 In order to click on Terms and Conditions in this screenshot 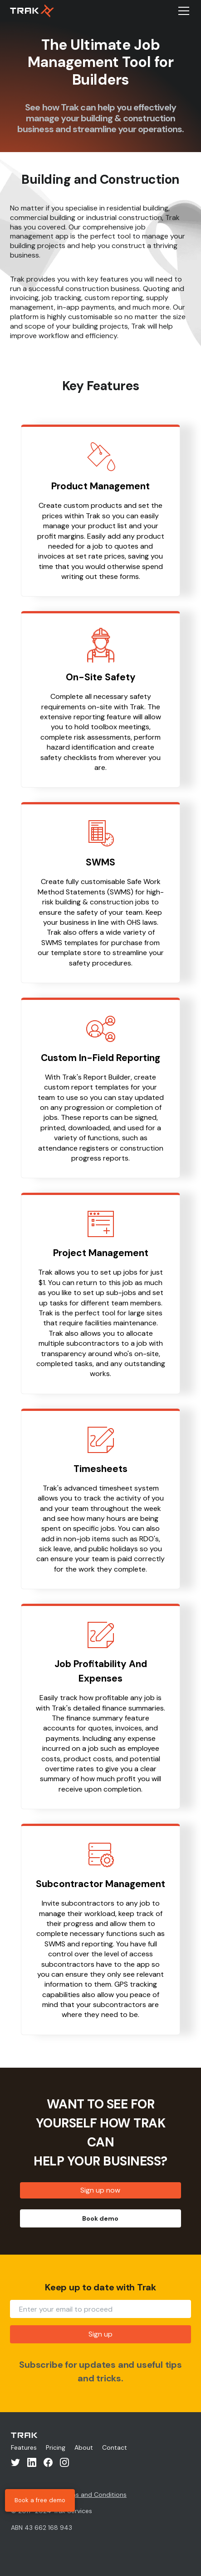, I will do `click(94, 2494)`.